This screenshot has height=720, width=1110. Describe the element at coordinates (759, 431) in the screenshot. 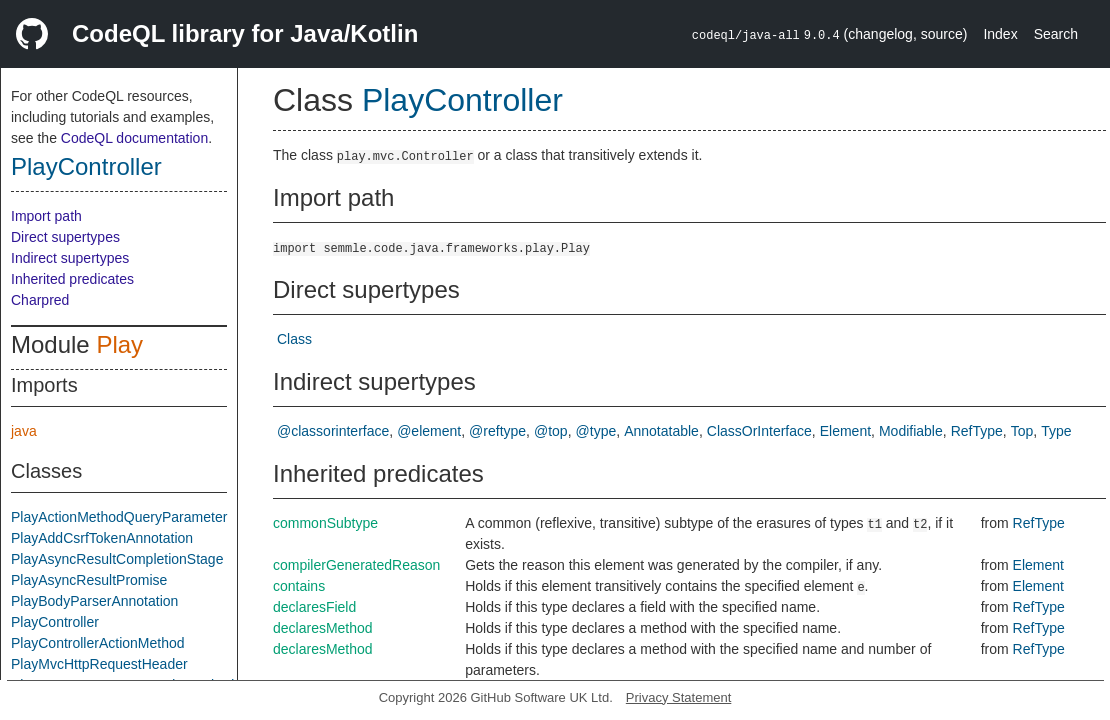

I see `ClassOrInterface` at that location.